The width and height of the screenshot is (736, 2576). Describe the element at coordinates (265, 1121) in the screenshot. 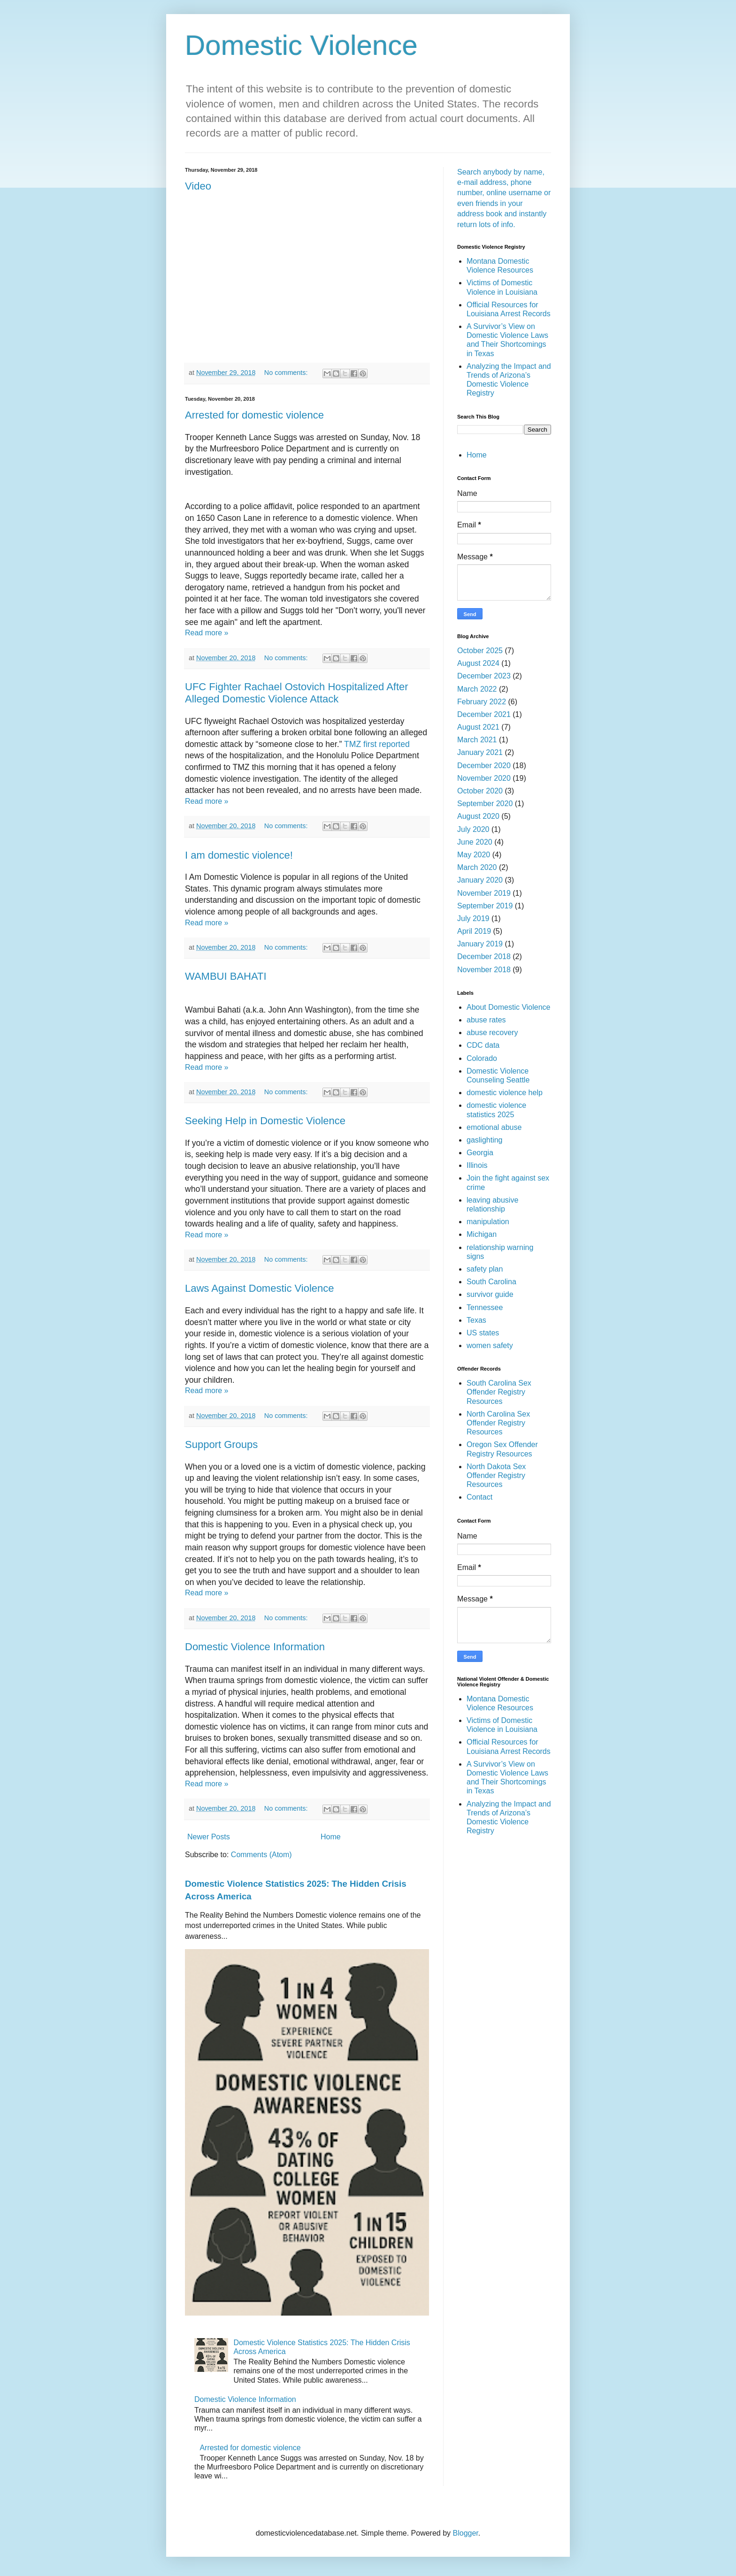

I see `Seeking Help in Domestic Violence` at that location.